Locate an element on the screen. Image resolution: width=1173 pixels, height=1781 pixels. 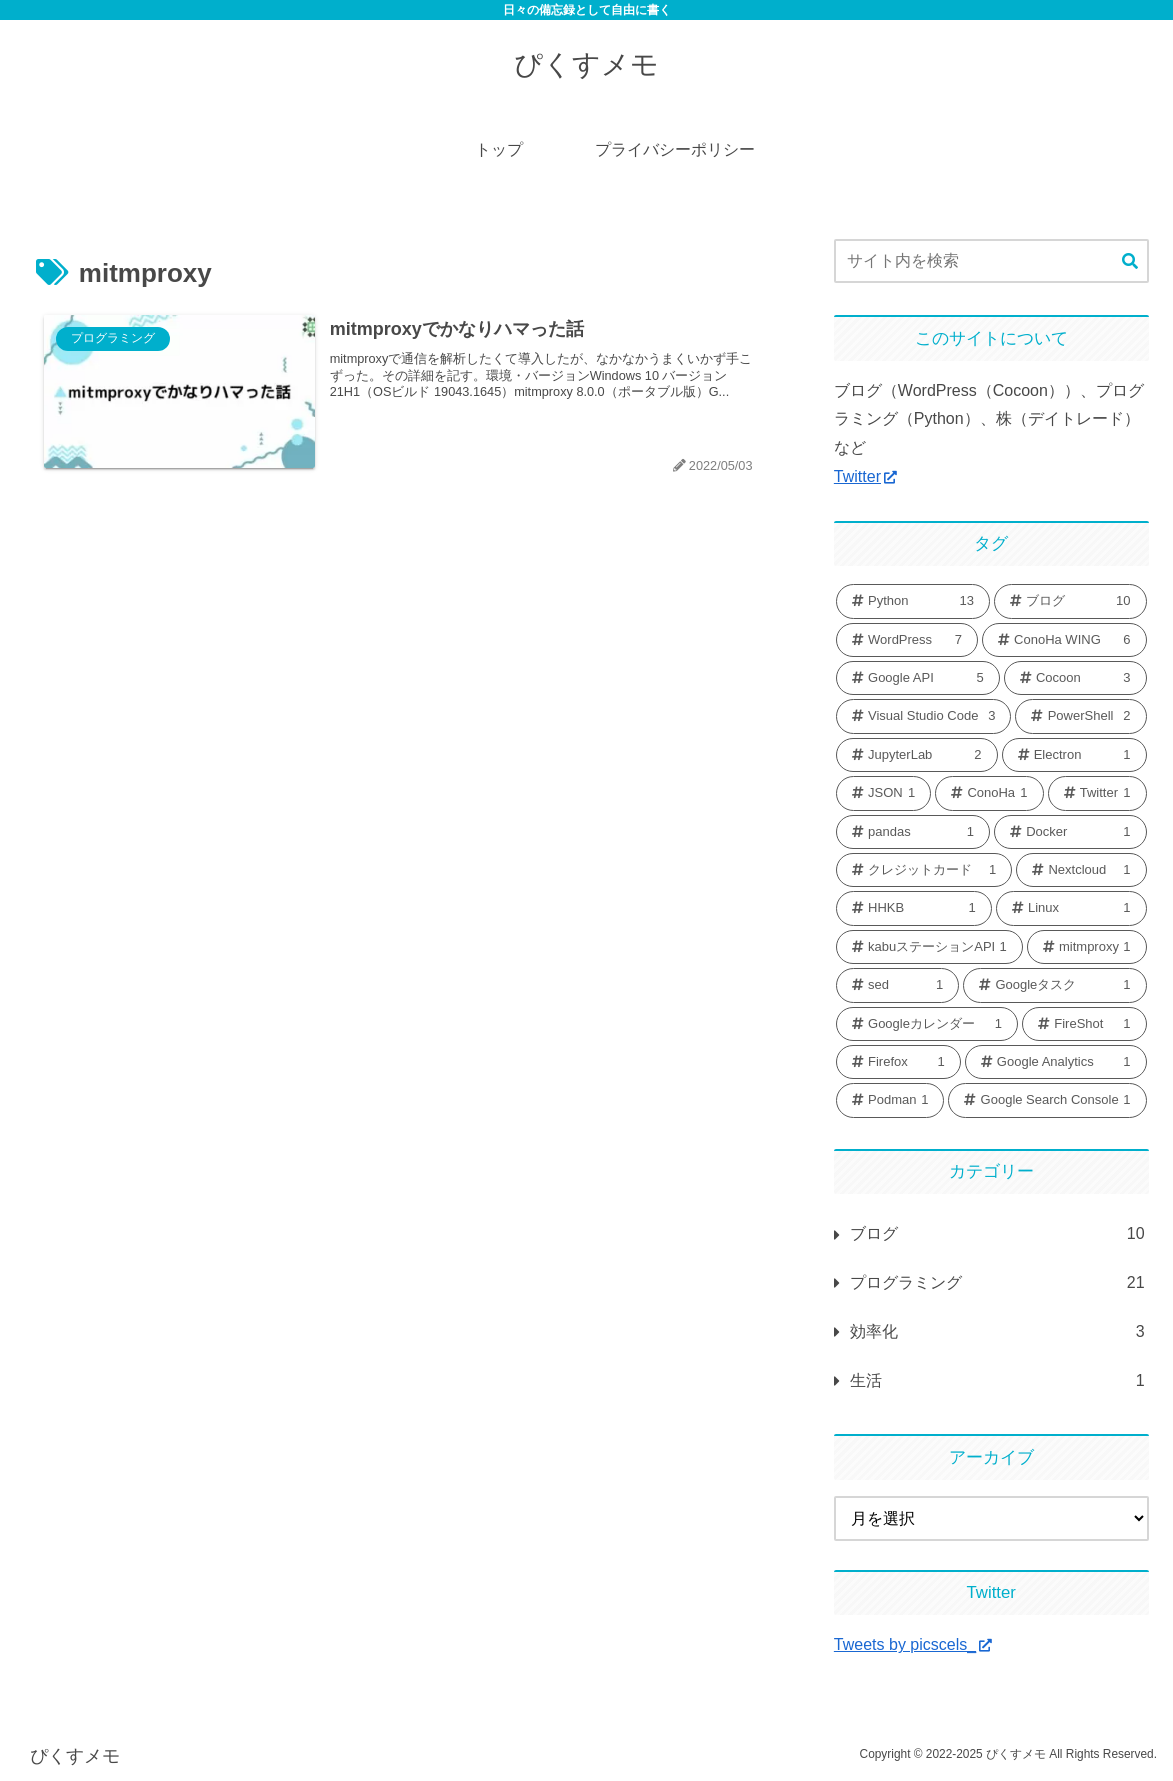
[mitmproxy (1個の項目)] is located at coordinates (1087, 947).